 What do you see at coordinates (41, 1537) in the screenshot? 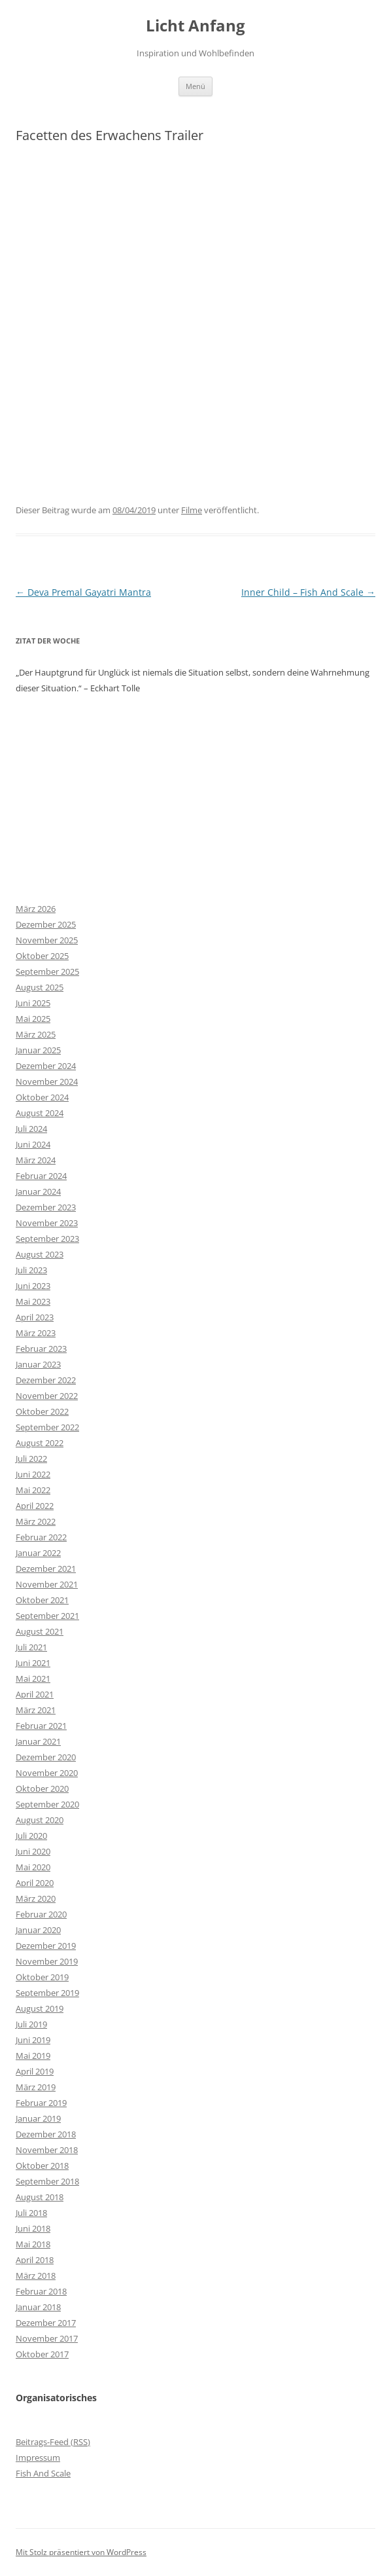
I see `Februar 2022` at bounding box center [41, 1537].